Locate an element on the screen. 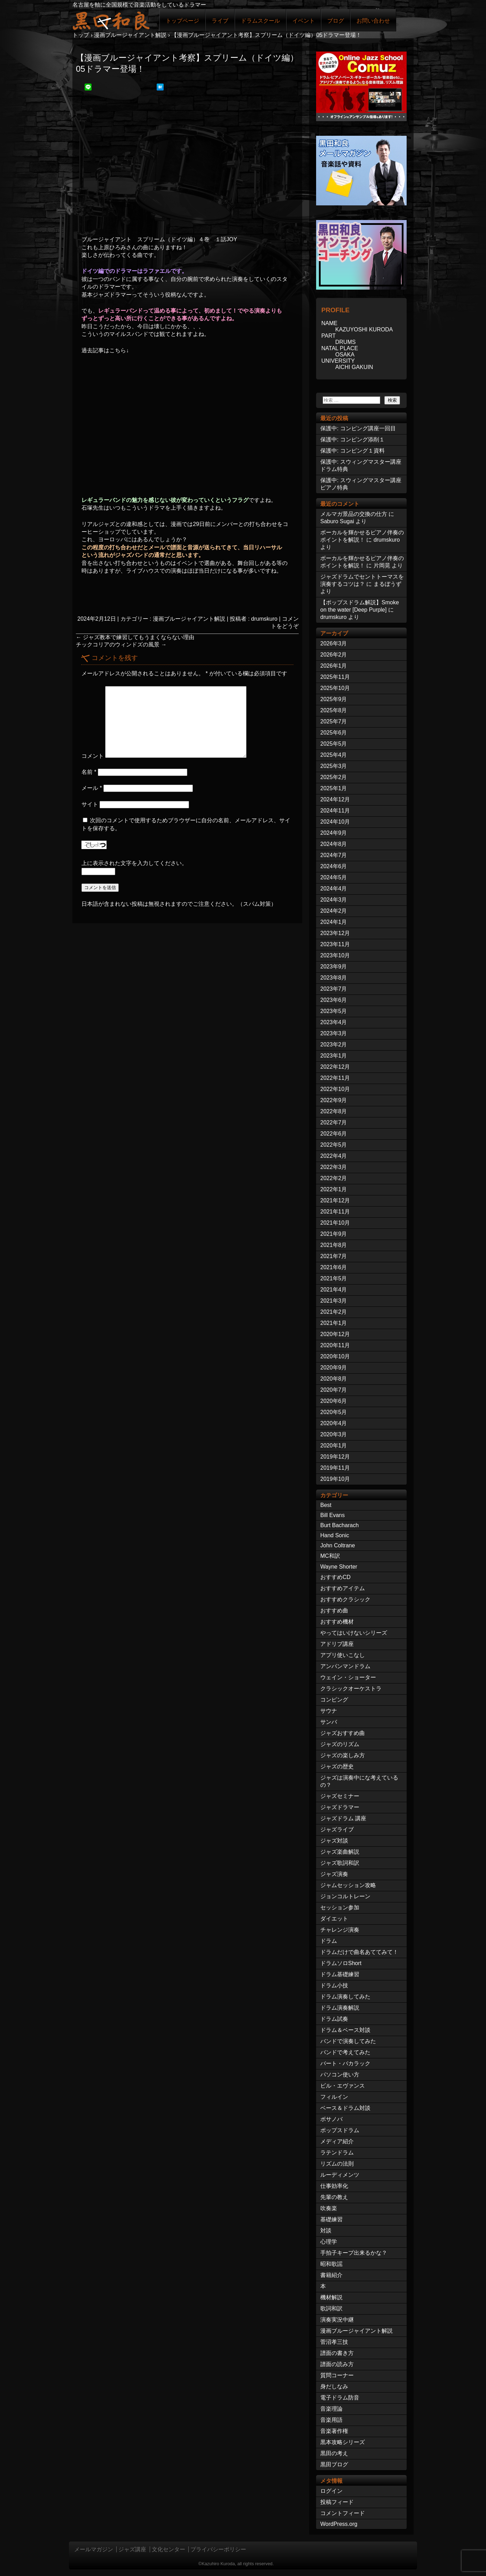  2024年1月 is located at coordinates (333, 922).